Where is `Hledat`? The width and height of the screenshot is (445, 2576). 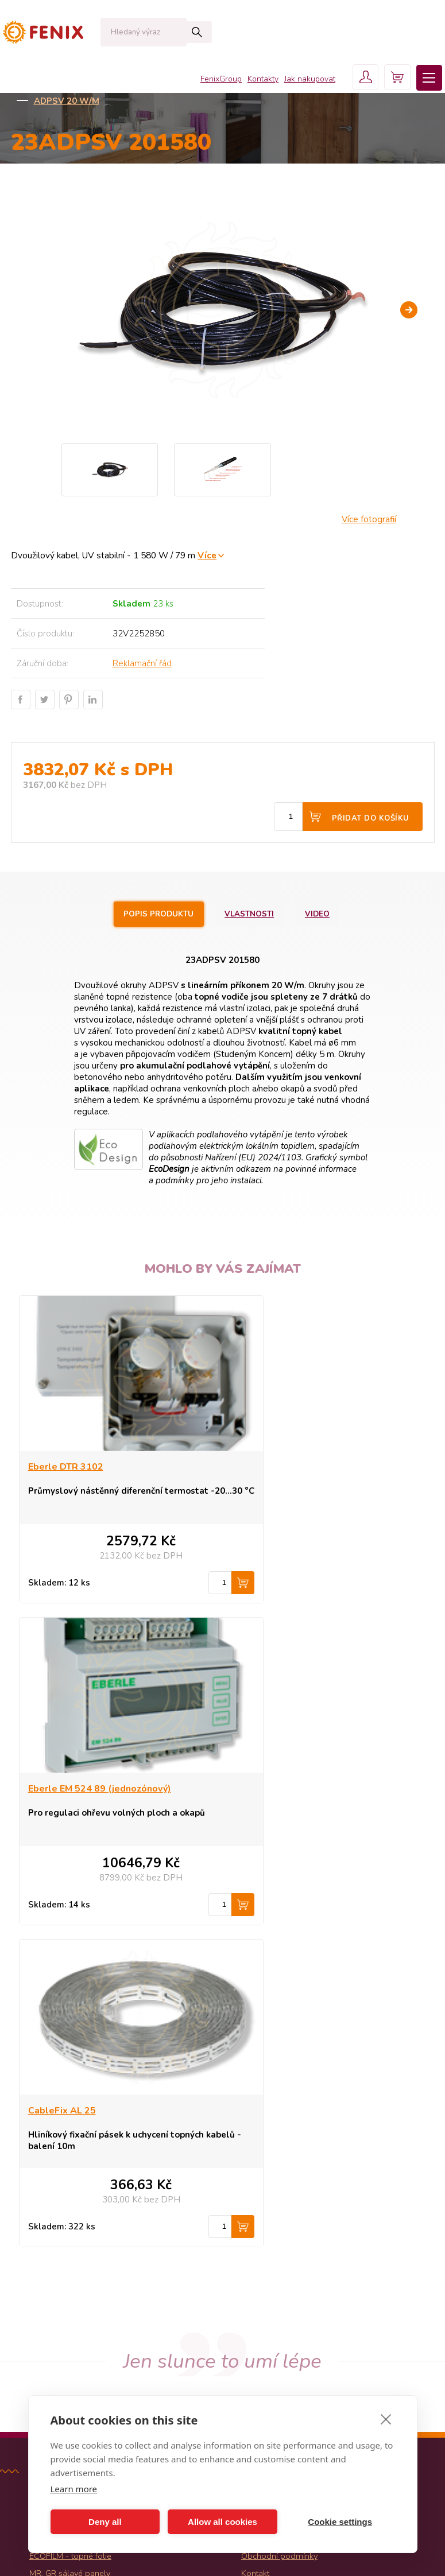
Hledat is located at coordinates (174, 32).